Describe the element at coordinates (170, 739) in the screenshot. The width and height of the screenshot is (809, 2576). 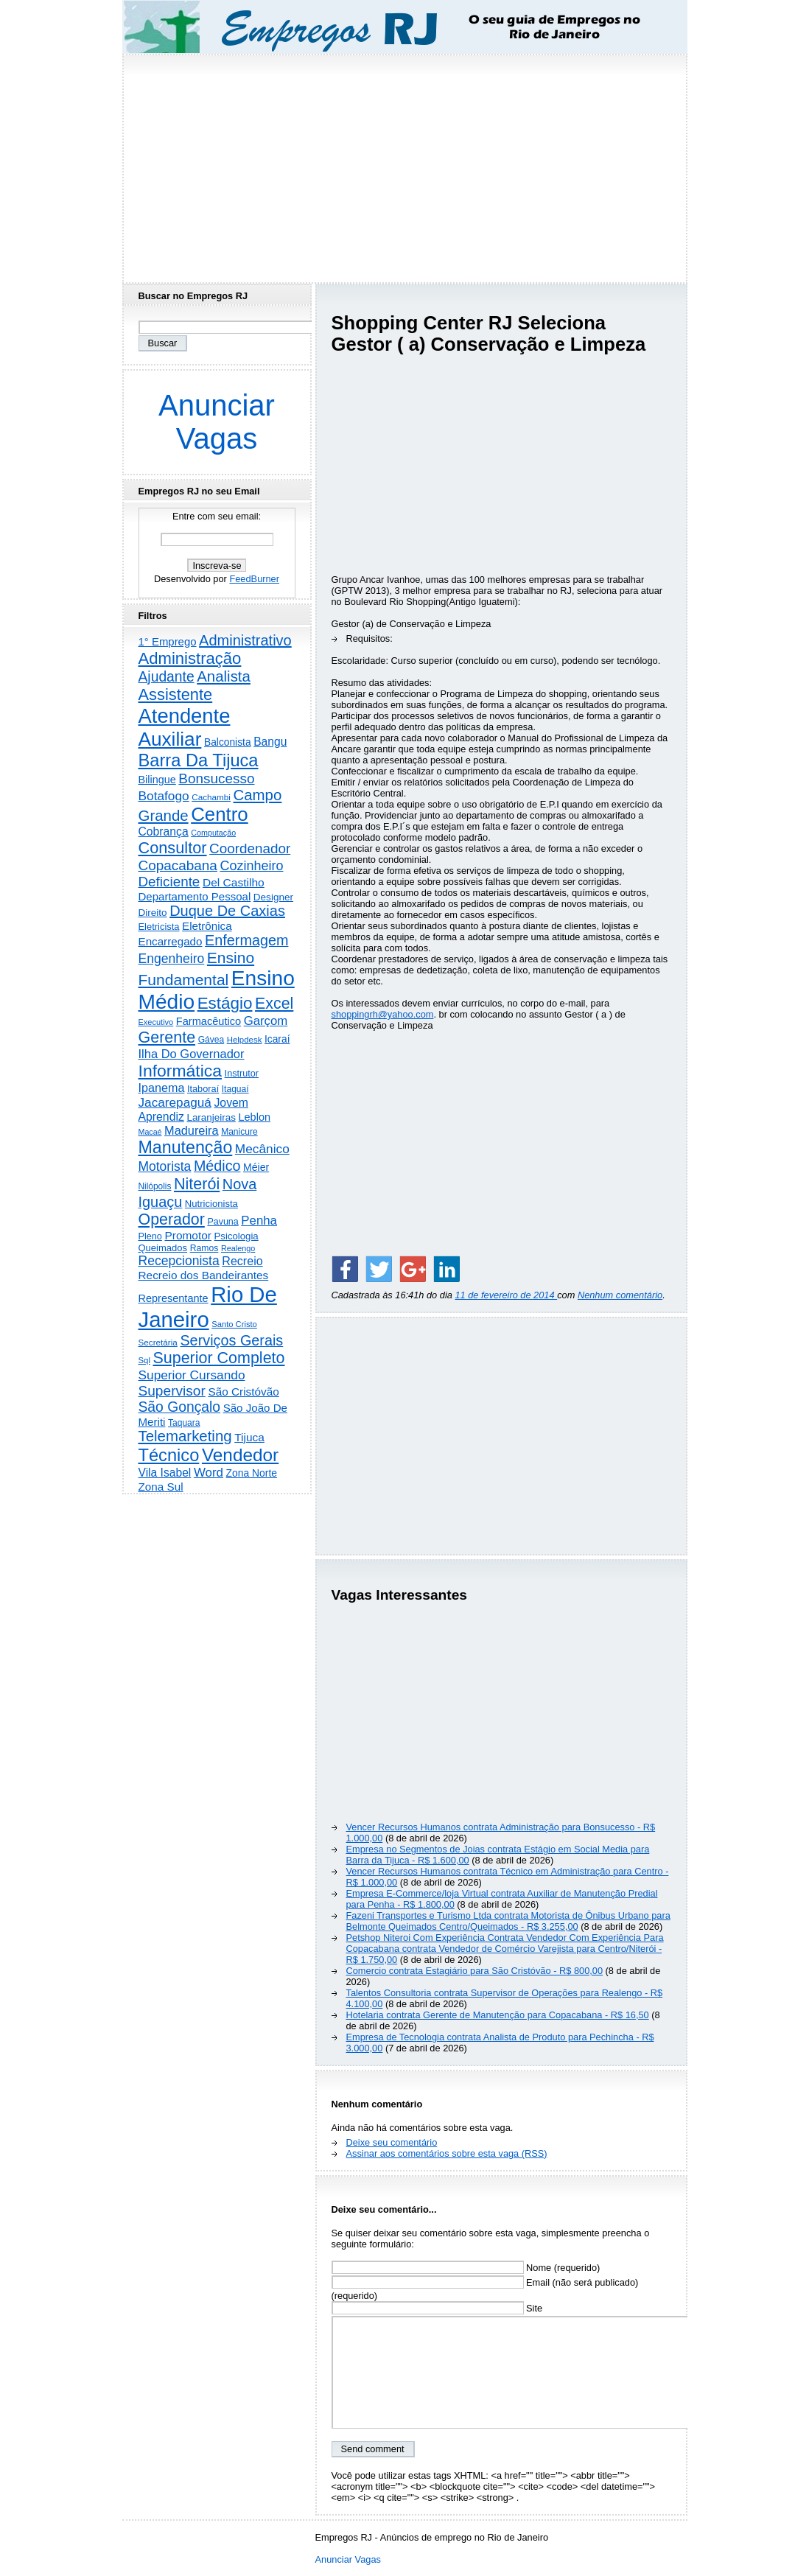
I see `Auxiliar [Auxiliar (7.816 itens)]` at that location.